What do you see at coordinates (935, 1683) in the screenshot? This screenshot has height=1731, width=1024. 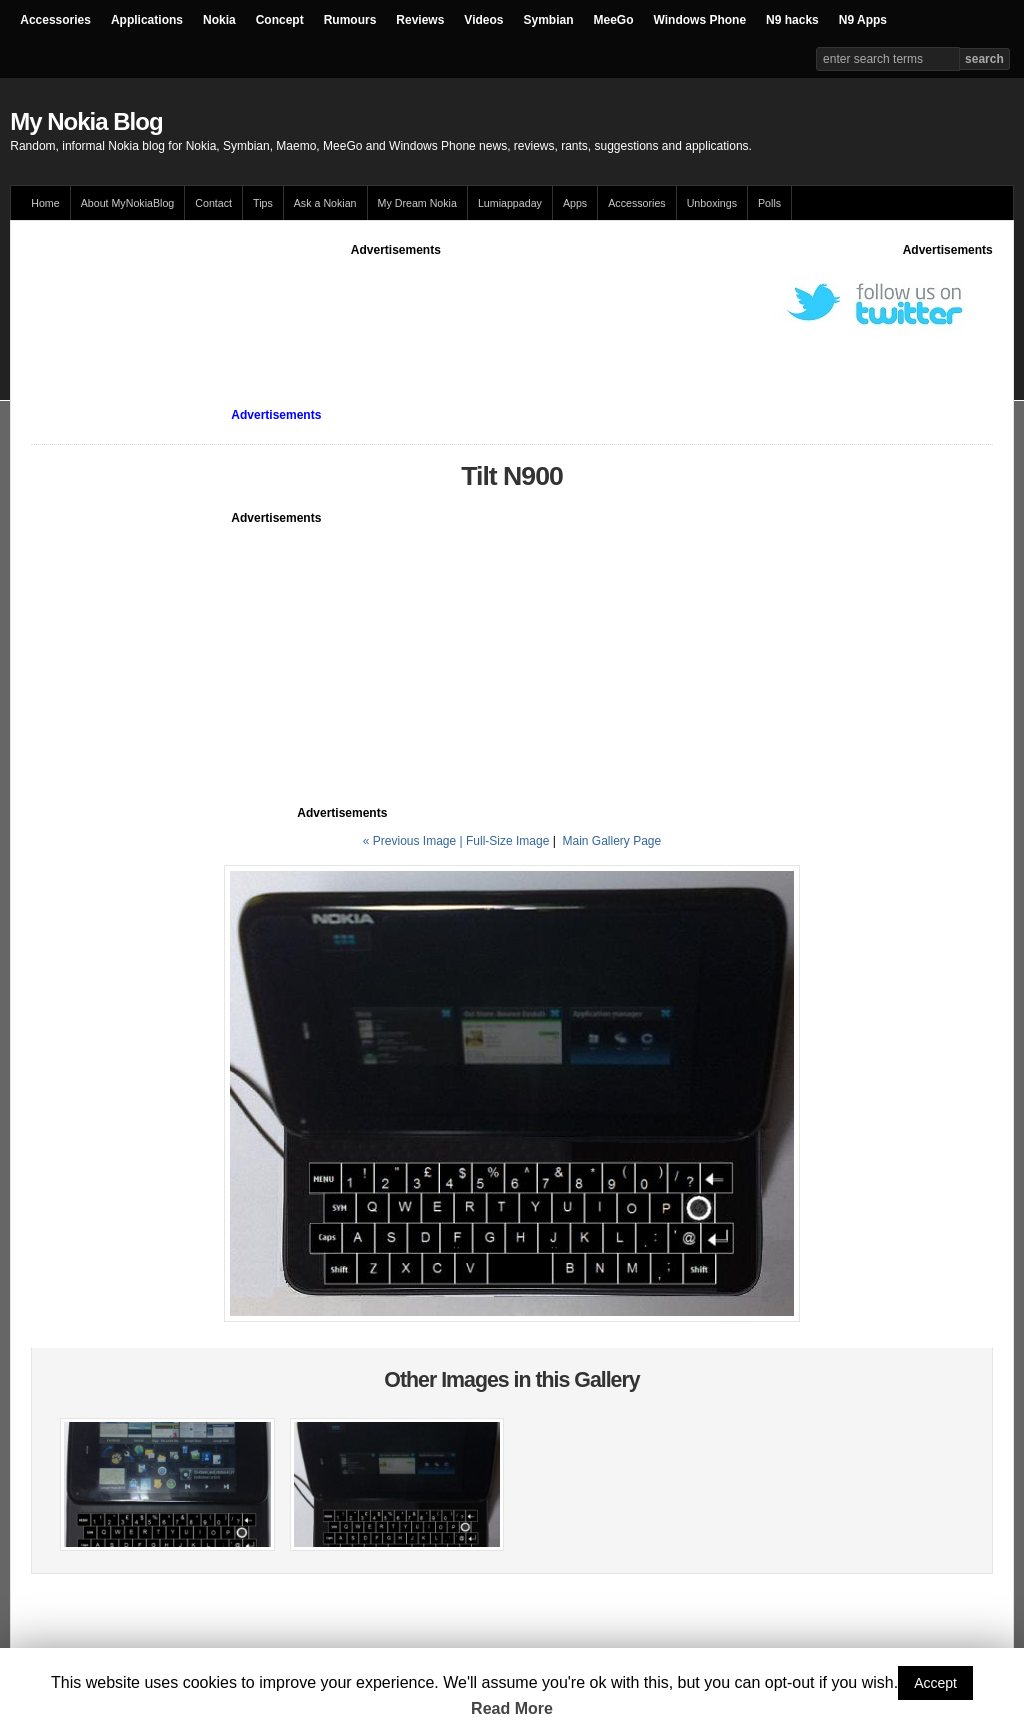 I see `Accept` at bounding box center [935, 1683].